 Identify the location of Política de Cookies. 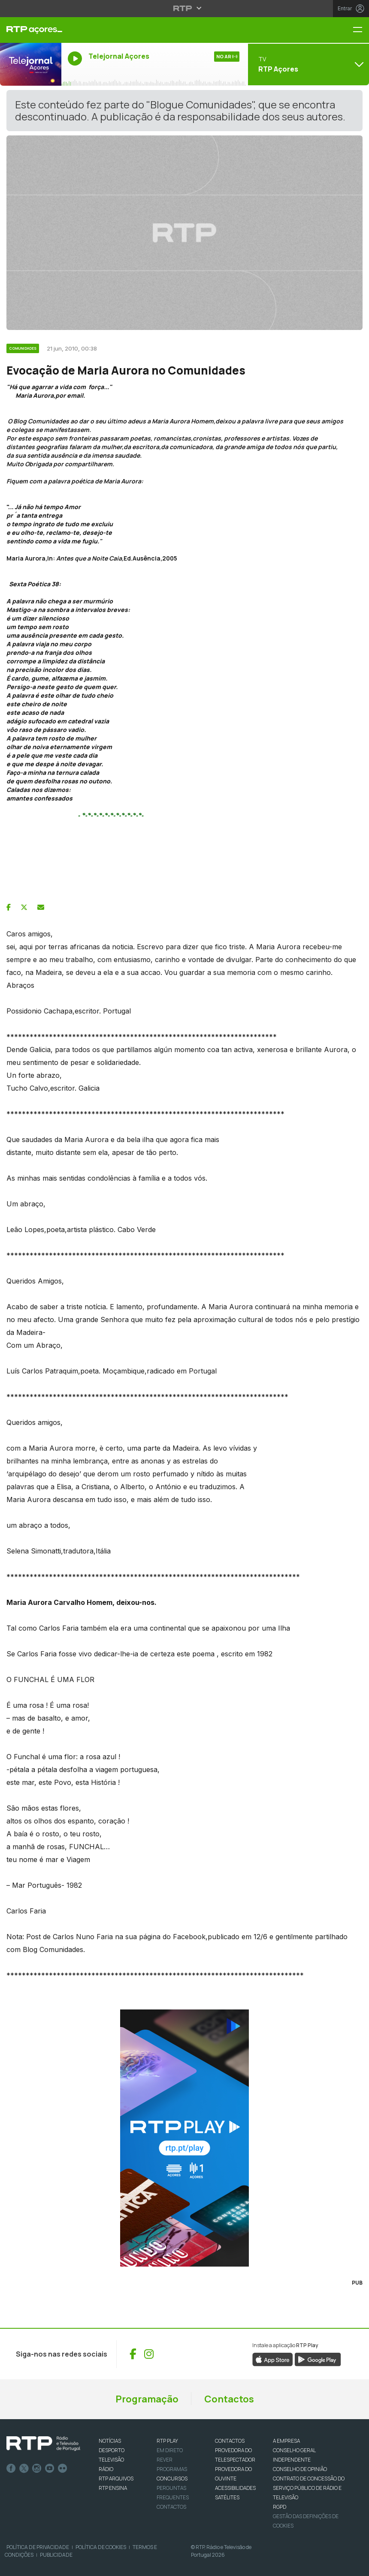
(101, 2547).